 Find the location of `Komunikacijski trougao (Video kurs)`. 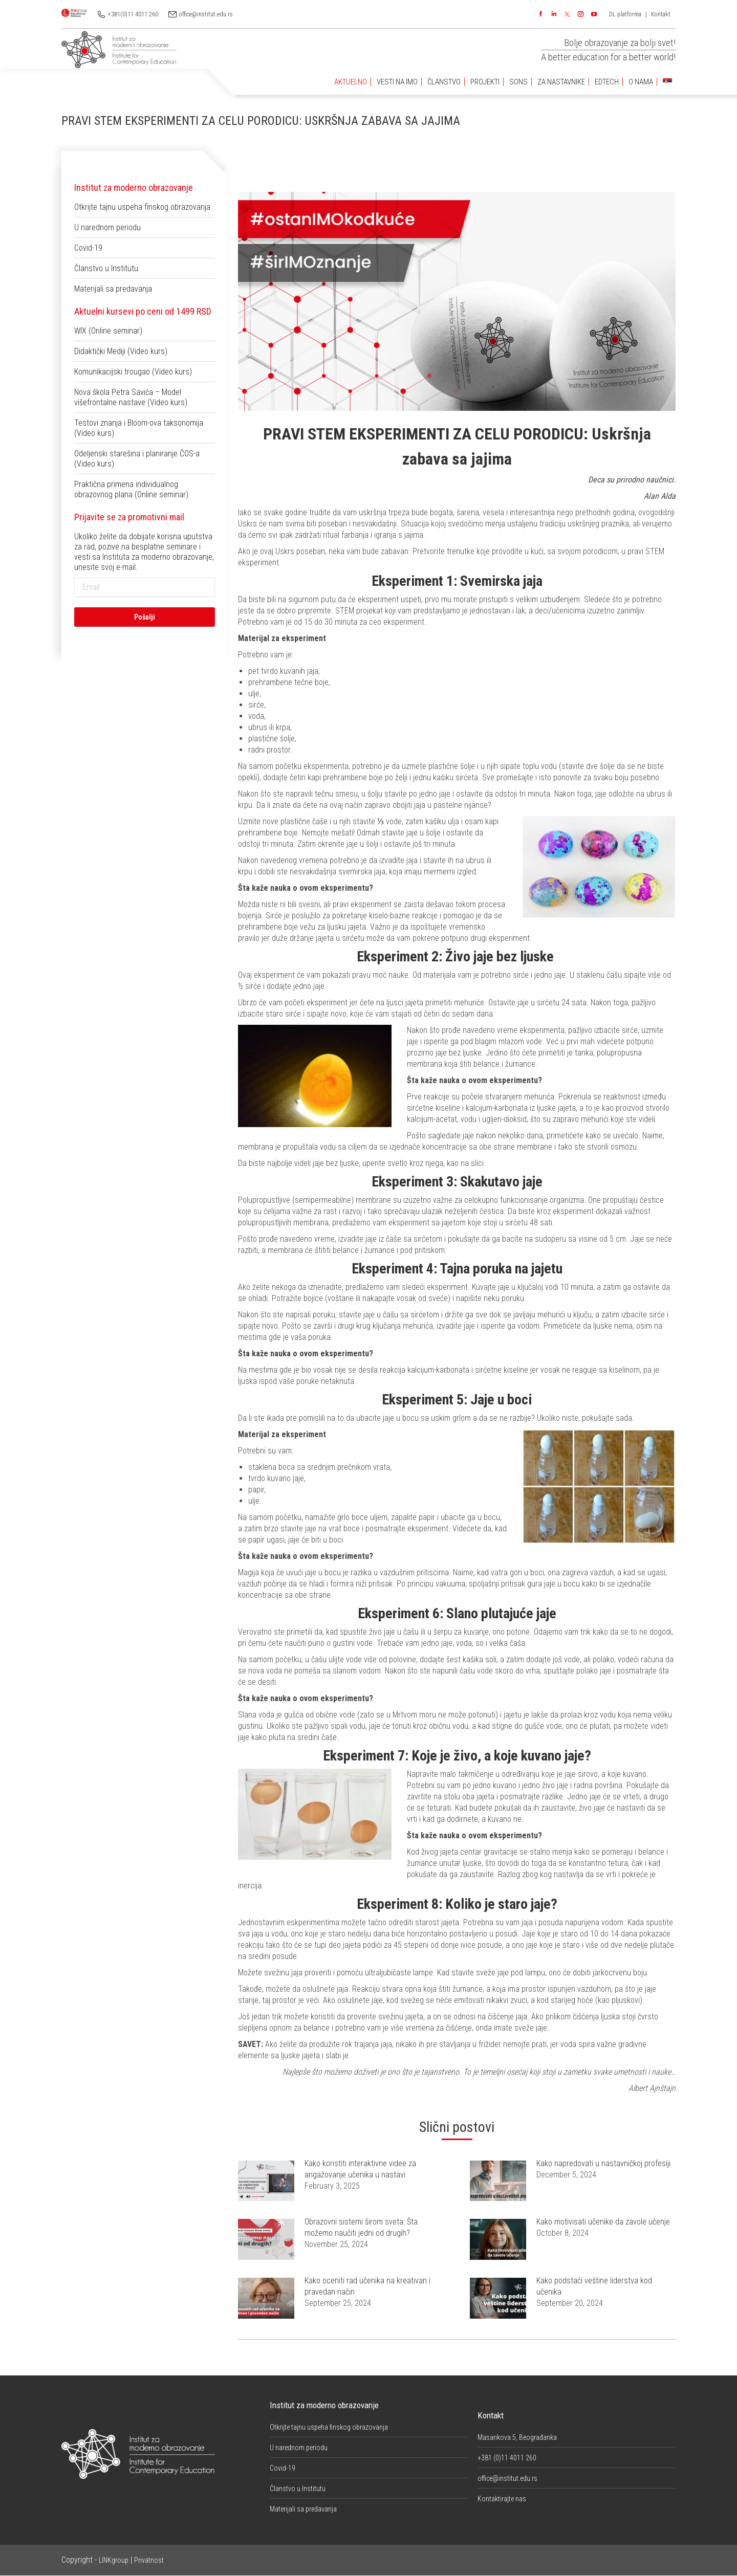

Komunikacijski trougao (Video kurs) is located at coordinates (133, 372).